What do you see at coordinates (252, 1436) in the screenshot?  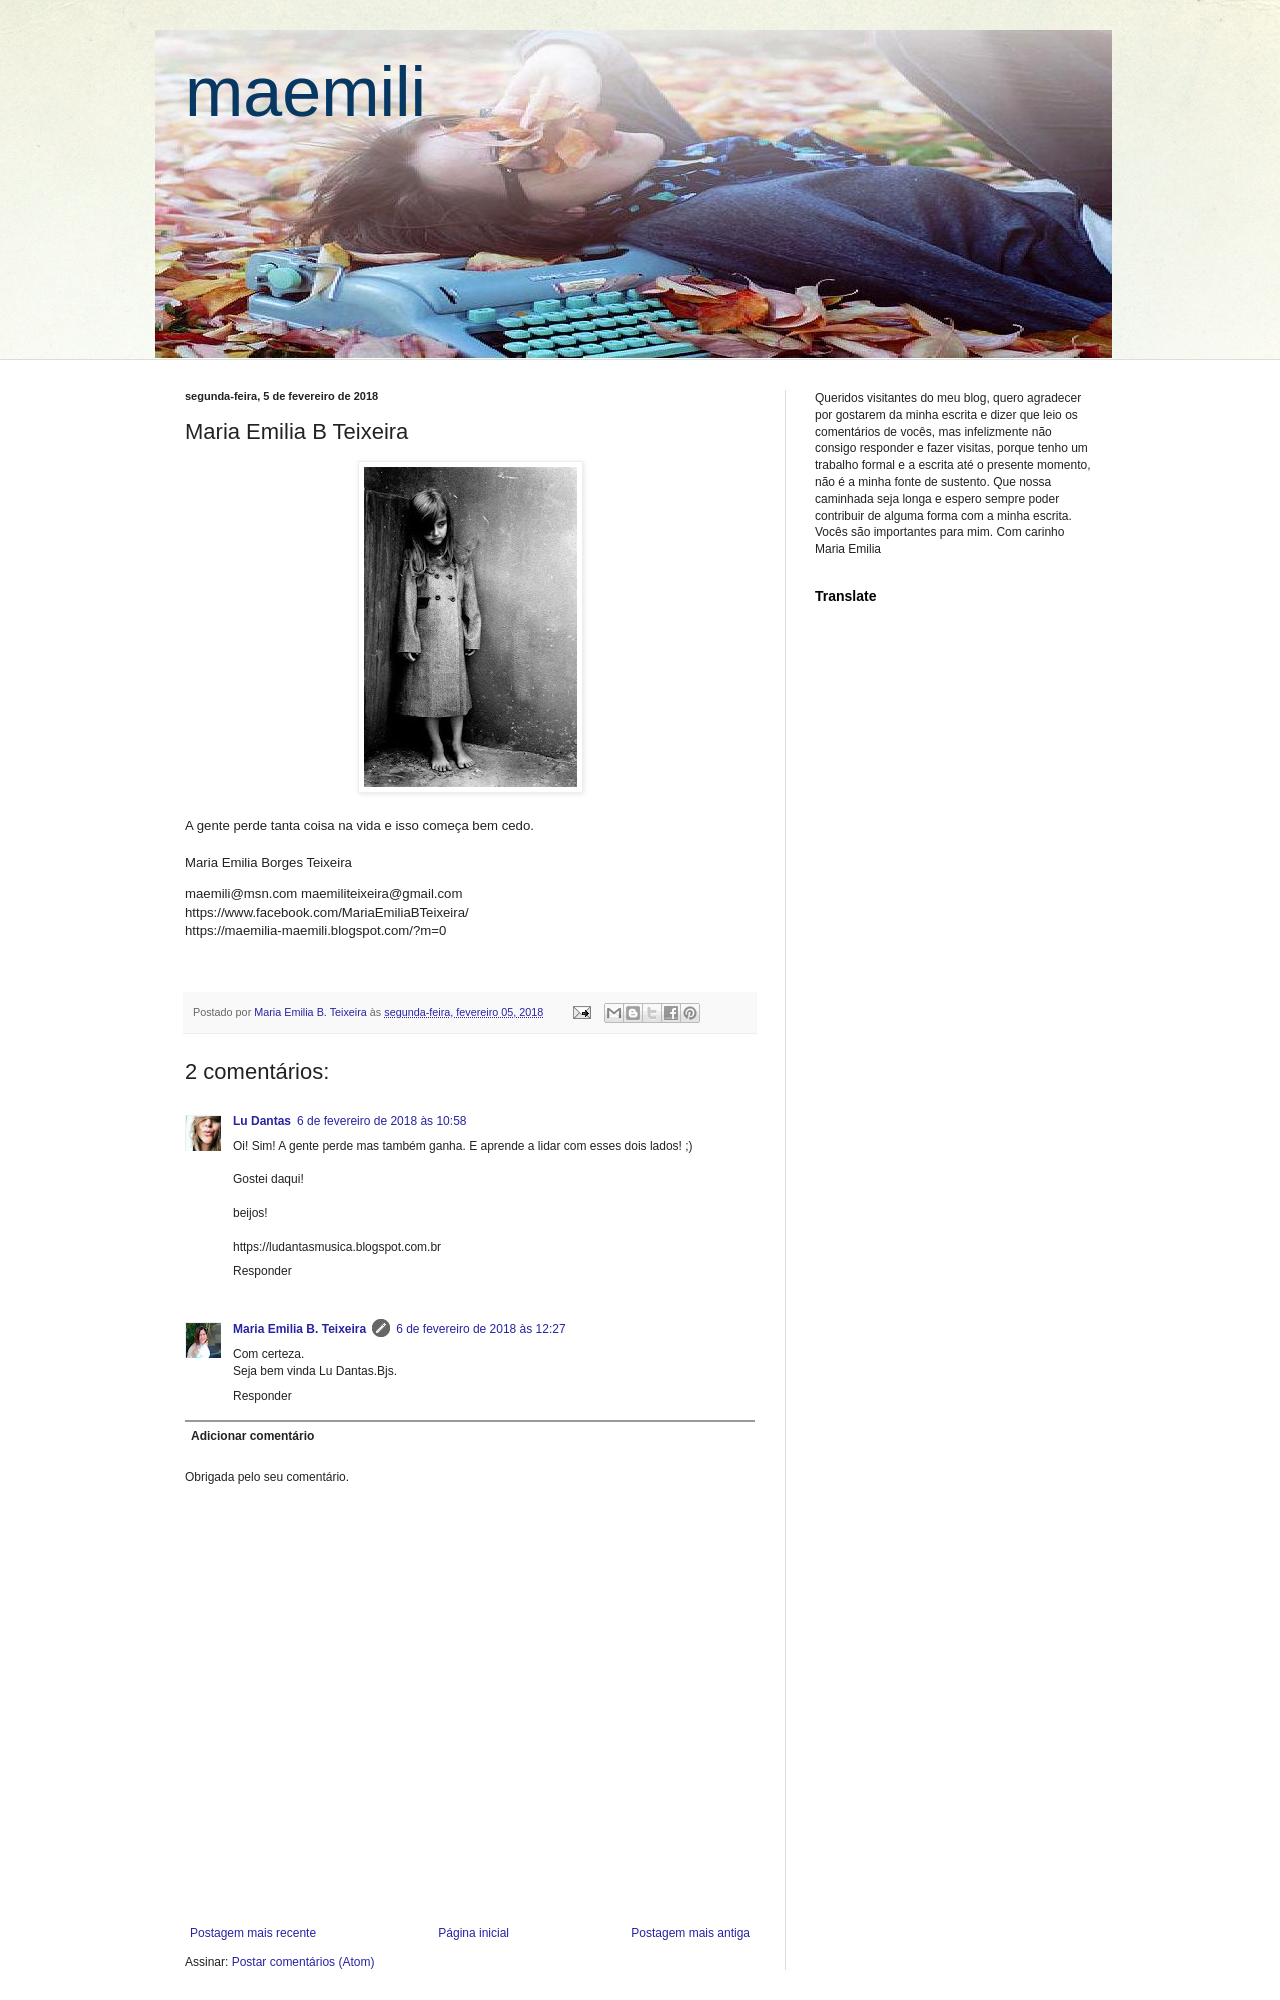 I see `Adicionar comentário` at bounding box center [252, 1436].